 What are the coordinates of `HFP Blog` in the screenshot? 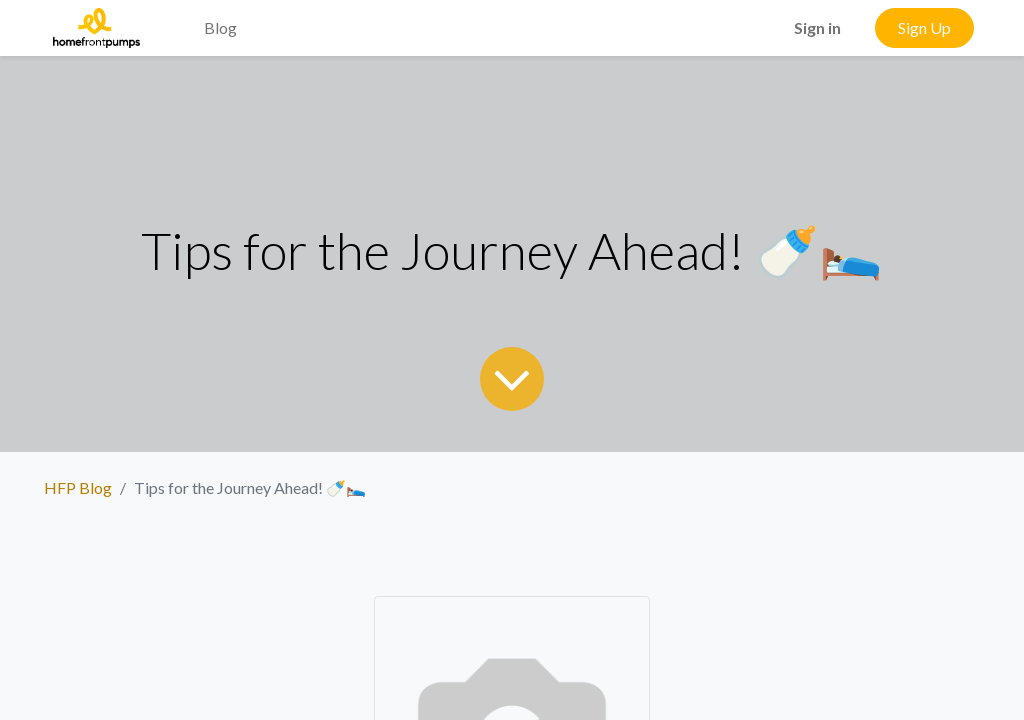 It's located at (78, 487).